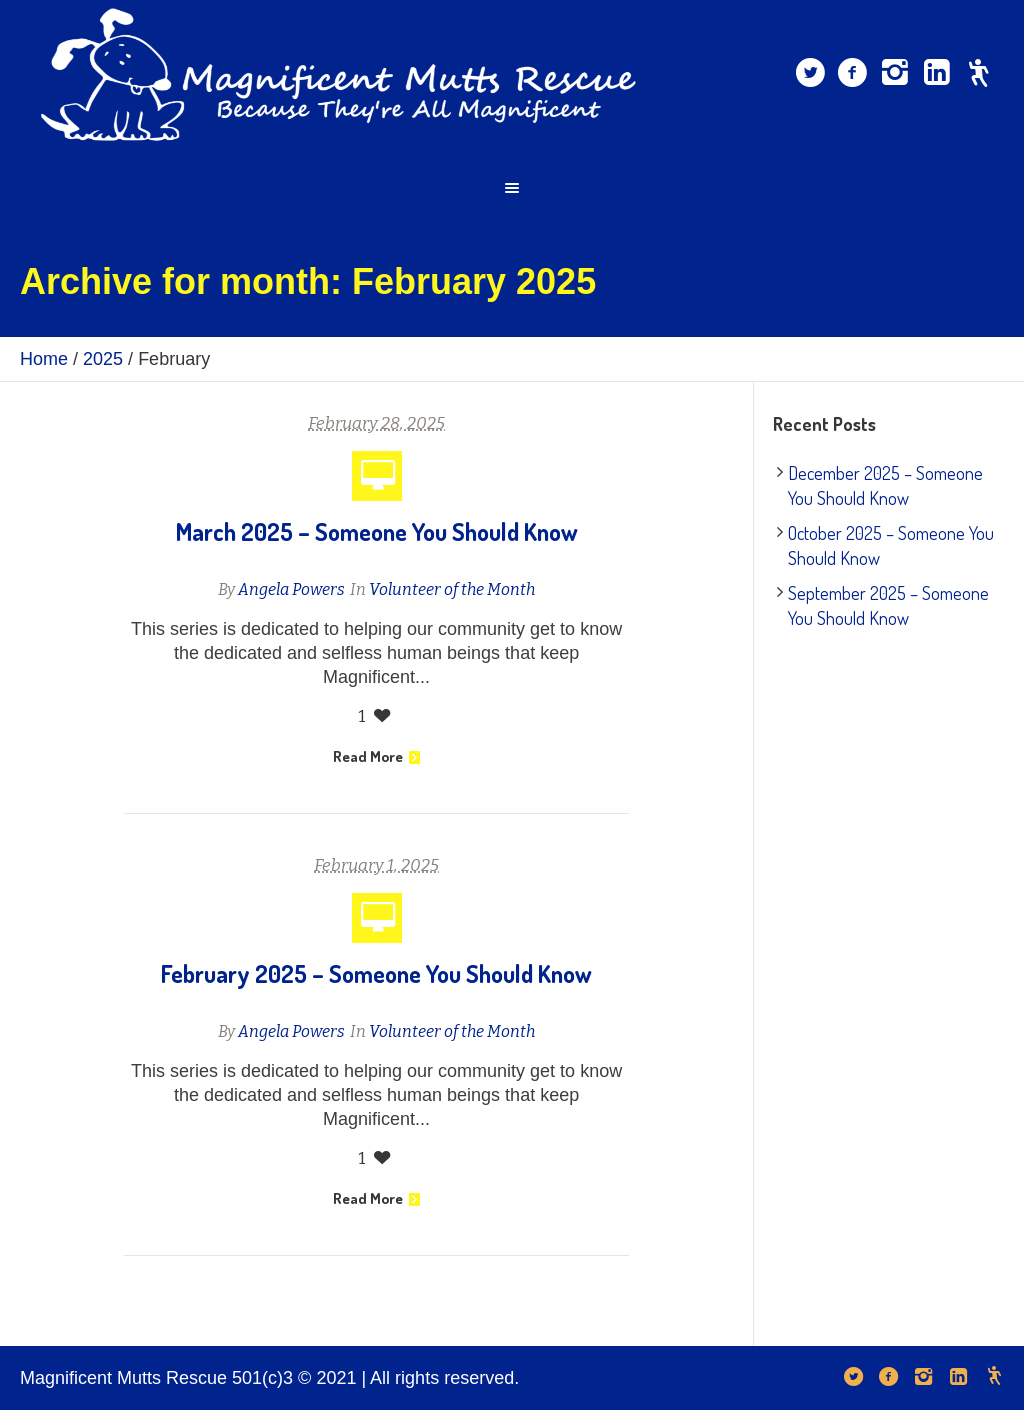  What do you see at coordinates (376, 756) in the screenshot?
I see `Read More` at bounding box center [376, 756].